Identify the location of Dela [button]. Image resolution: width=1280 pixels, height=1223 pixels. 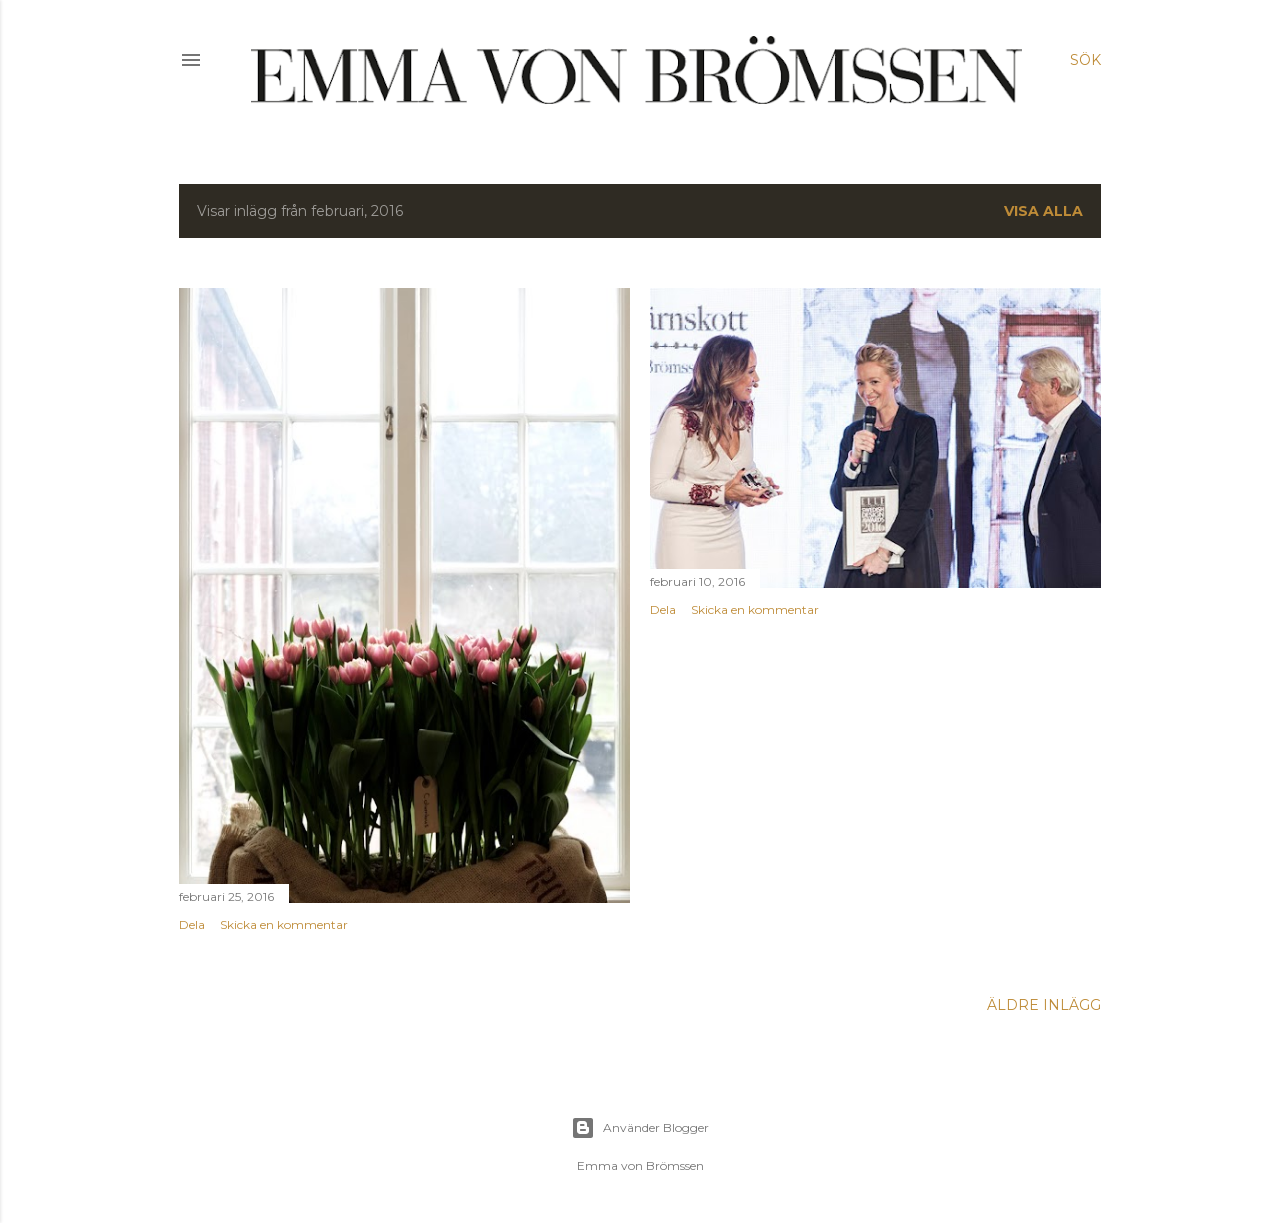
(192, 924).